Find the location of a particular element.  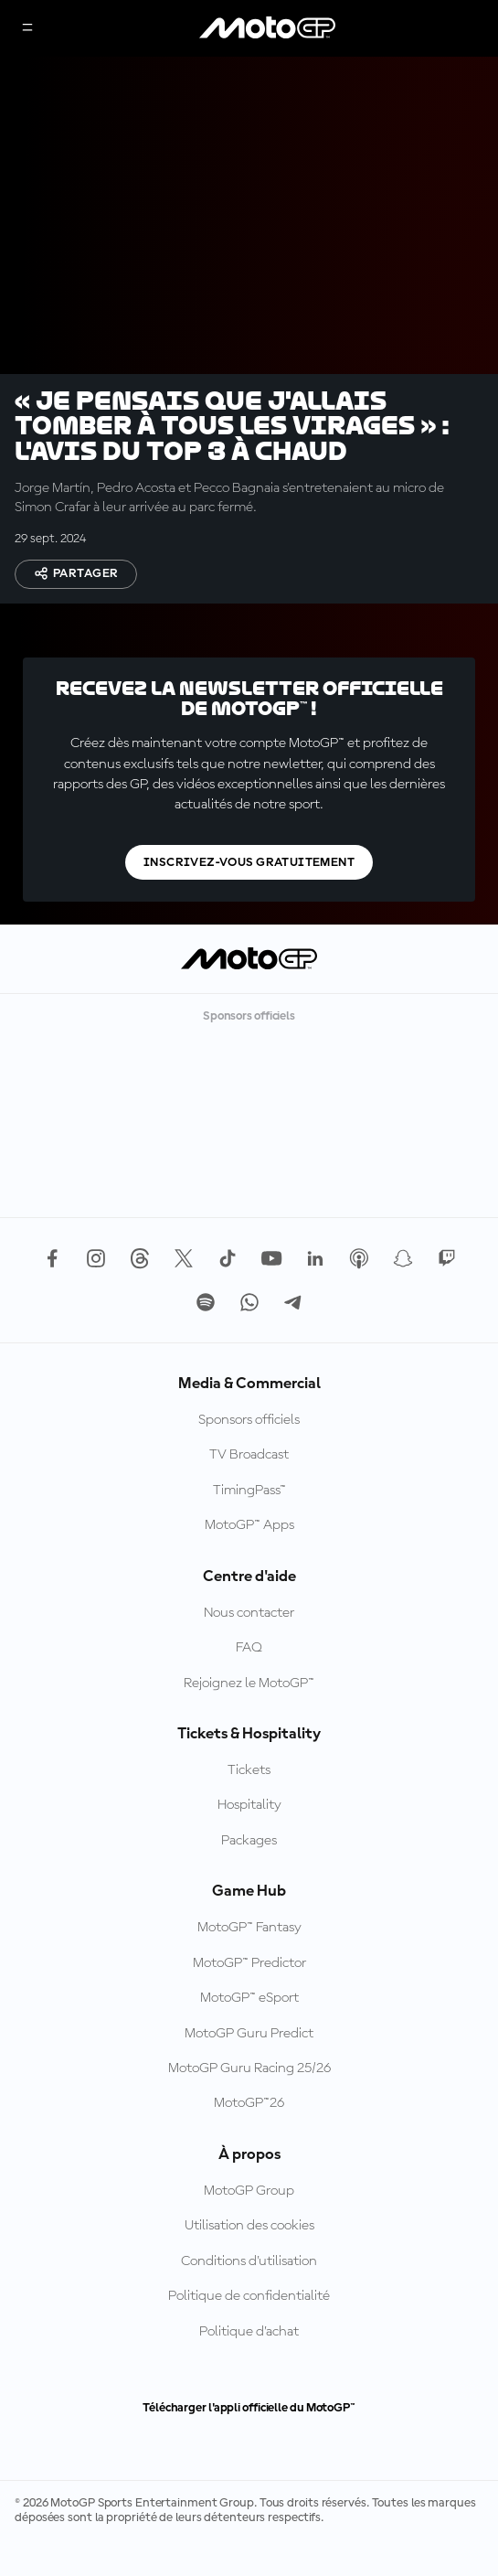

Politique d’achat is located at coordinates (249, 2368).